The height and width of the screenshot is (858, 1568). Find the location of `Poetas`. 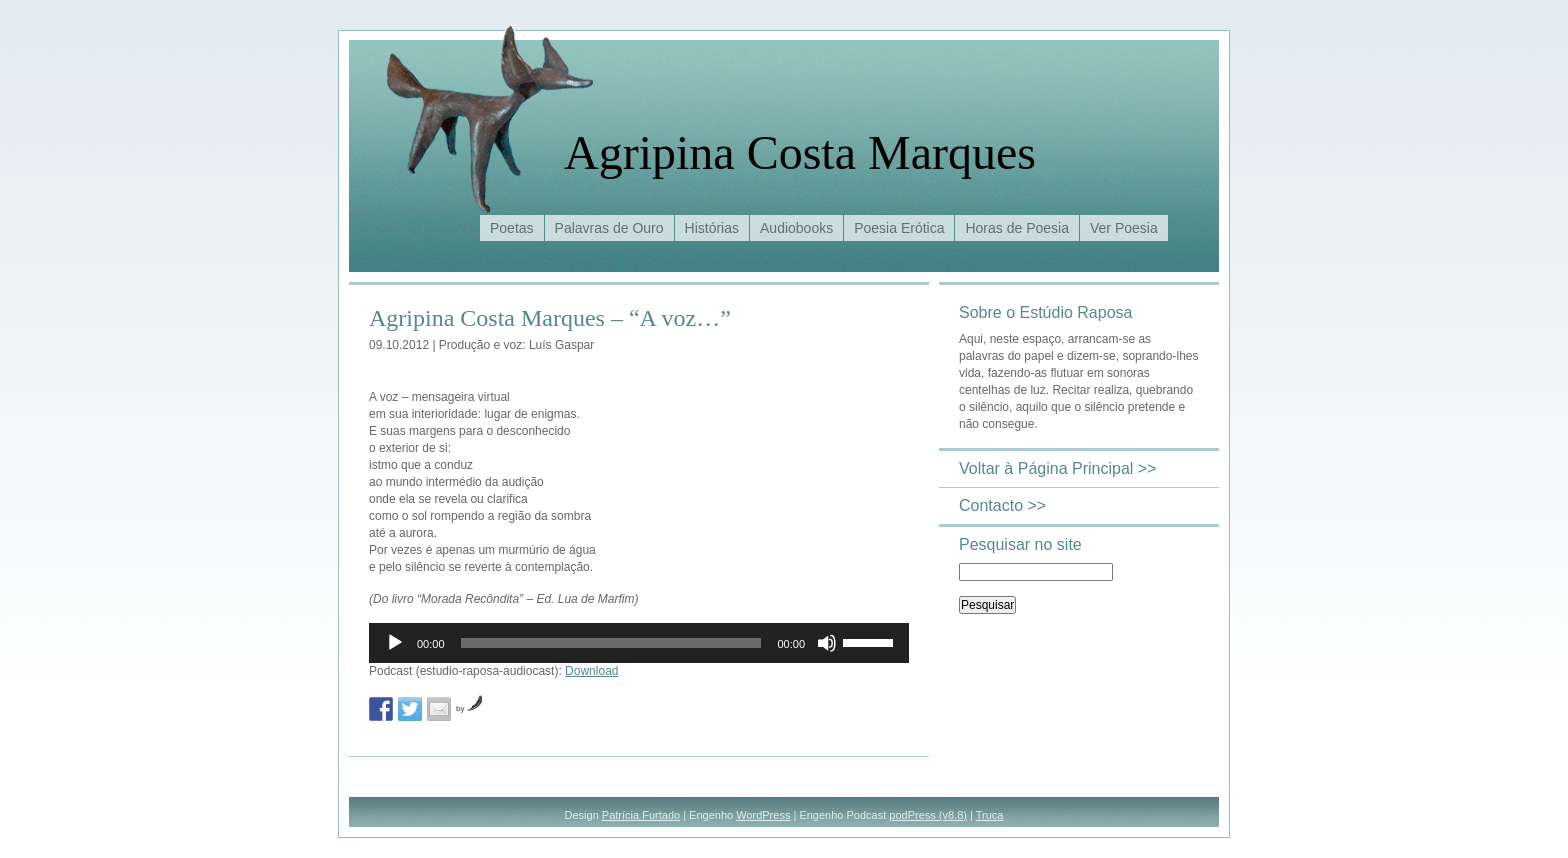

Poetas is located at coordinates (512, 228).